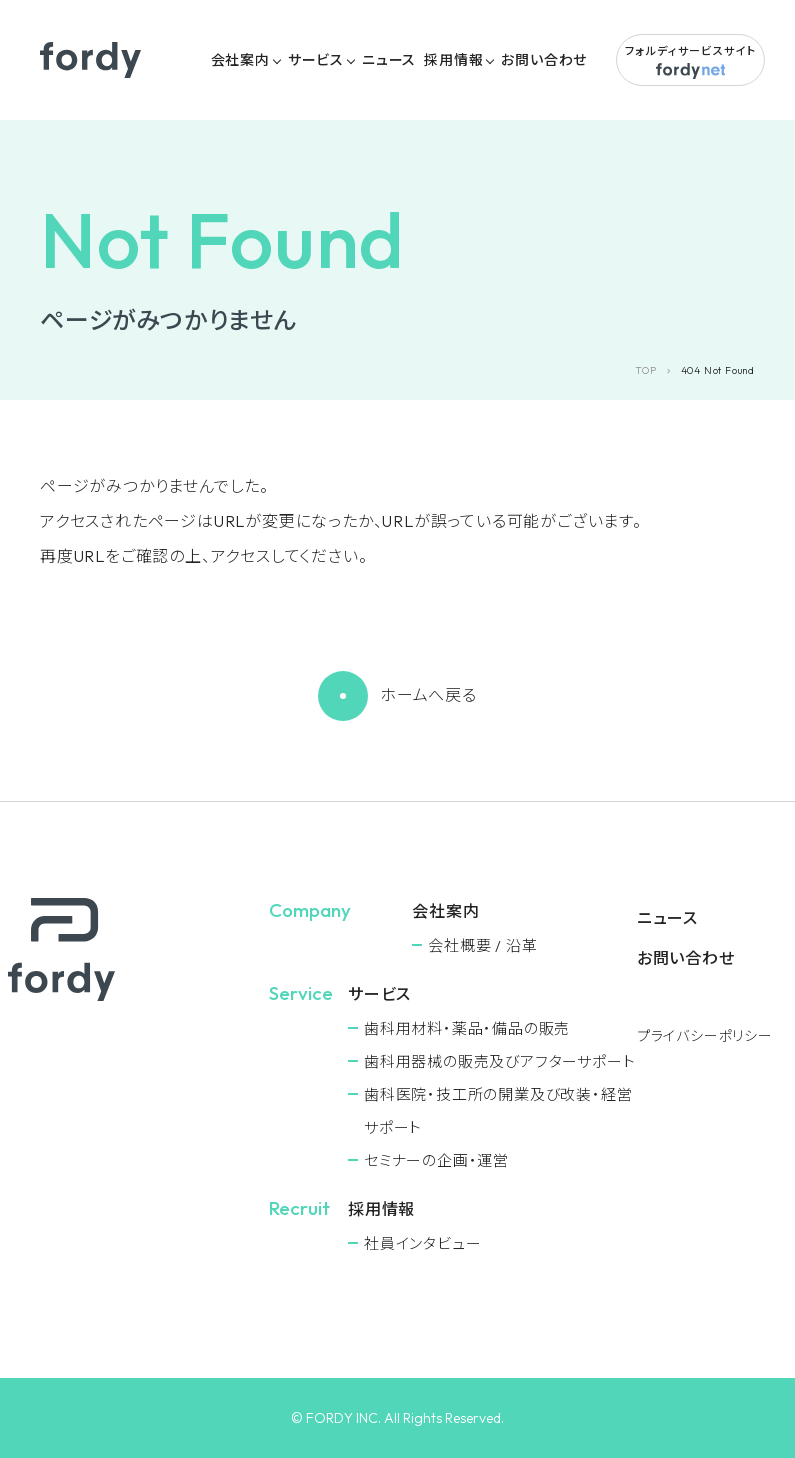 Image resolution: width=795 pixels, height=1458 pixels. Describe the element at coordinates (316, 60) in the screenshot. I see `サービス` at that location.